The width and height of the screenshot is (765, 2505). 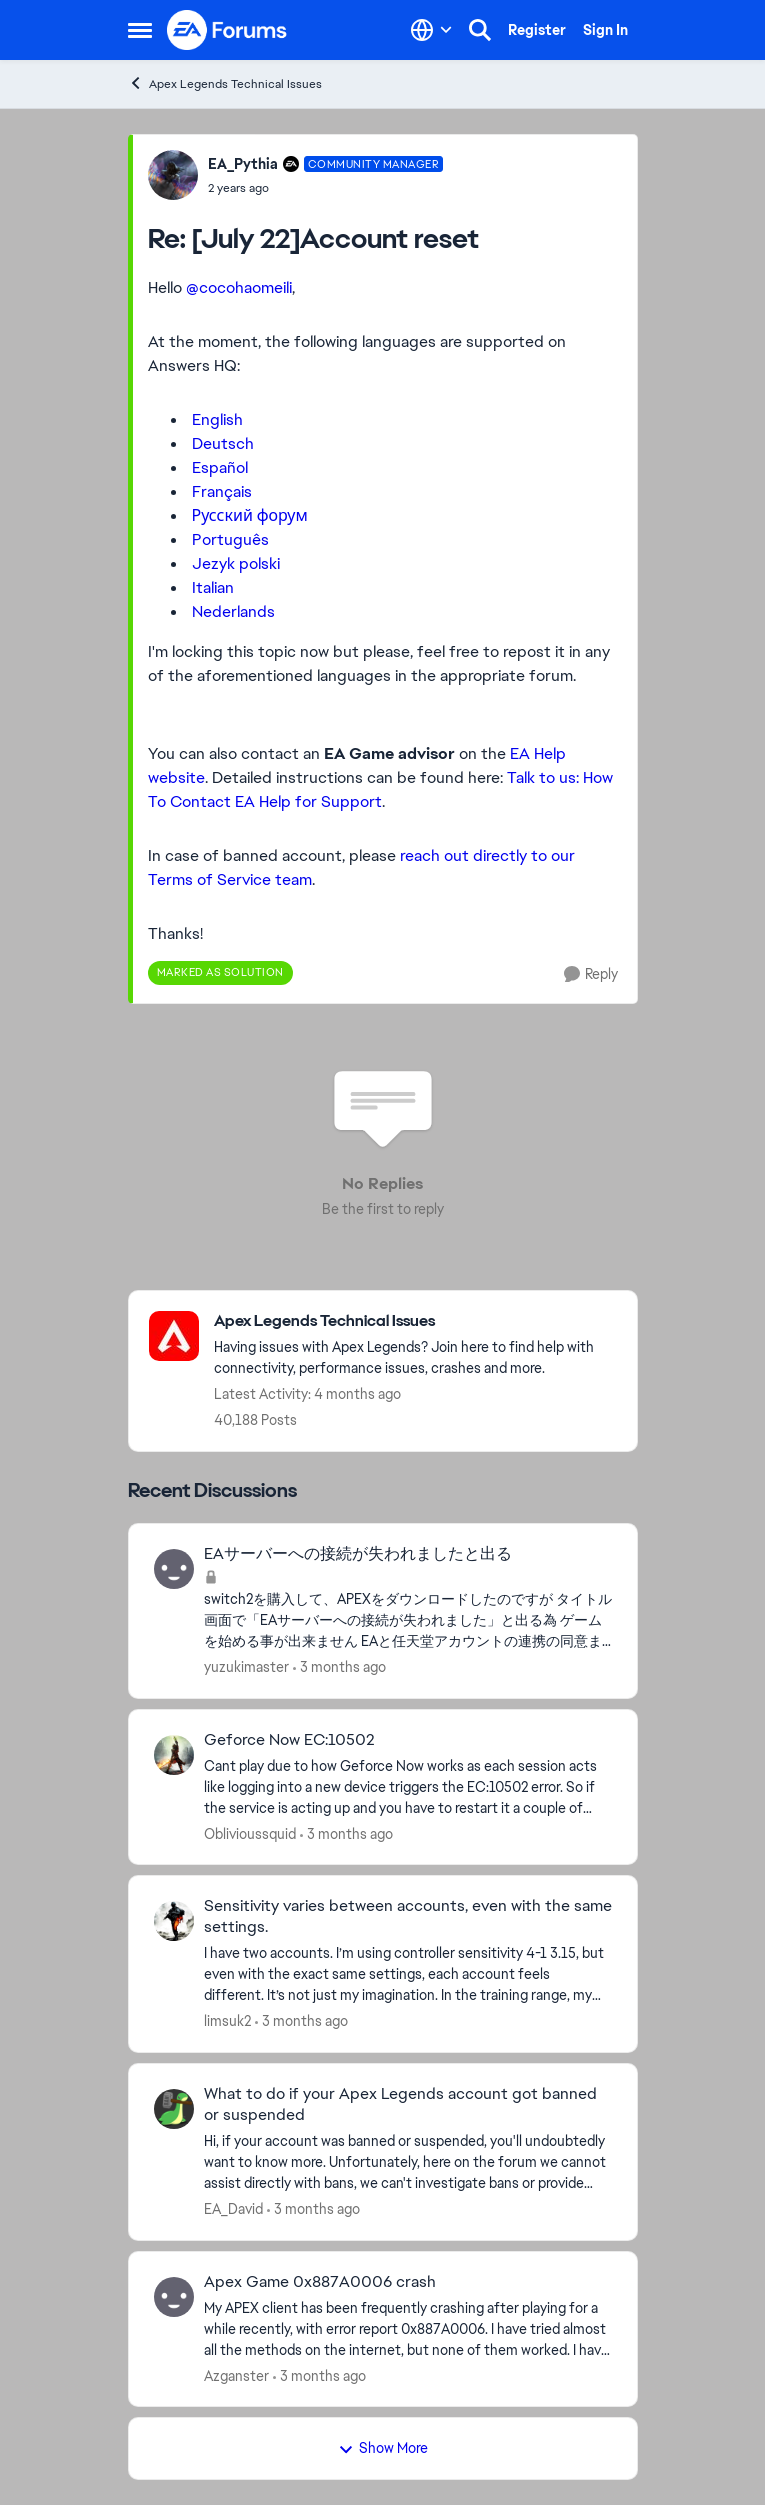 I want to click on [View Profile: EA_David,], so click(x=174, y=2109).